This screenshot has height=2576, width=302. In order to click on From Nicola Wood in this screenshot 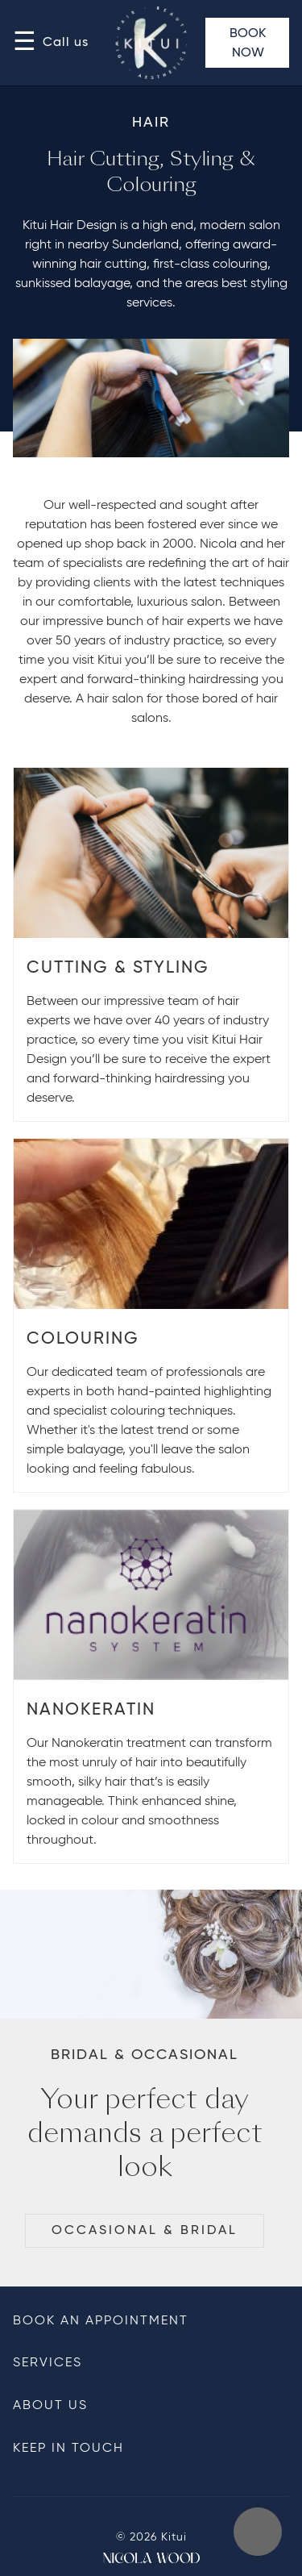, I will do `click(151, 2558)`.